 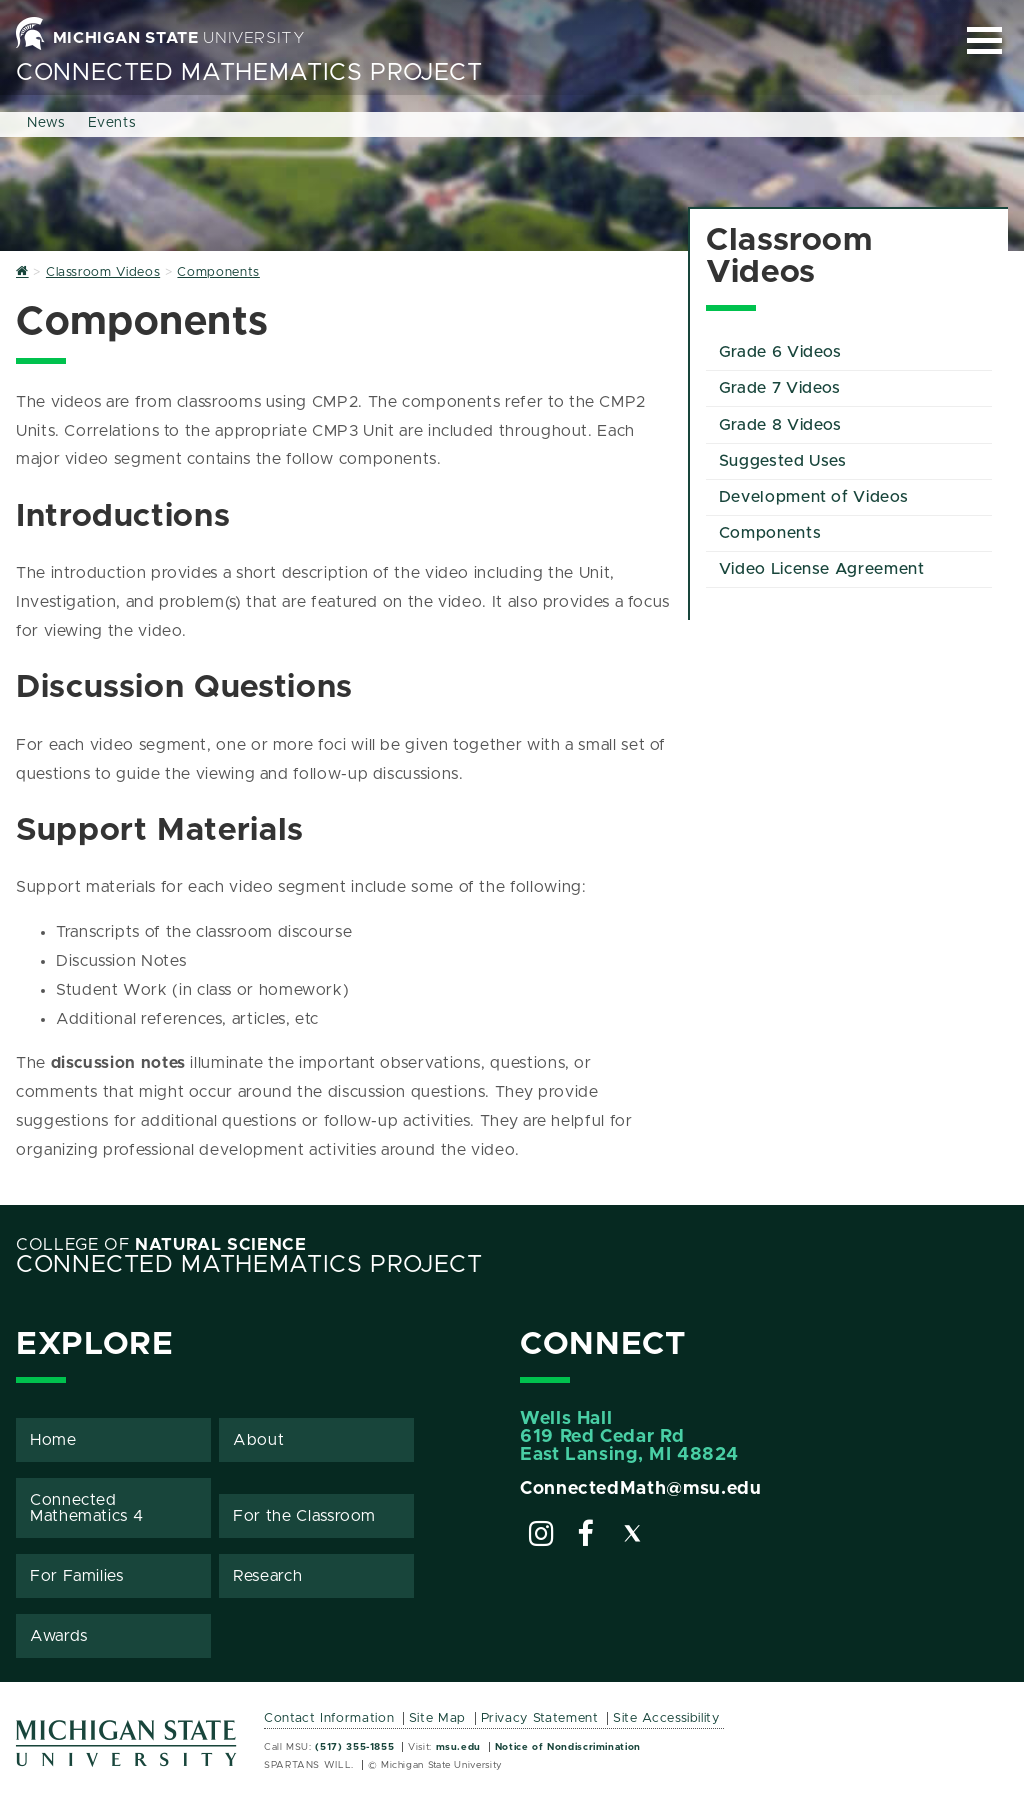 What do you see at coordinates (813, 497) in the screenshot?
I see `Development of Videos` at bounding box center [813, 497].